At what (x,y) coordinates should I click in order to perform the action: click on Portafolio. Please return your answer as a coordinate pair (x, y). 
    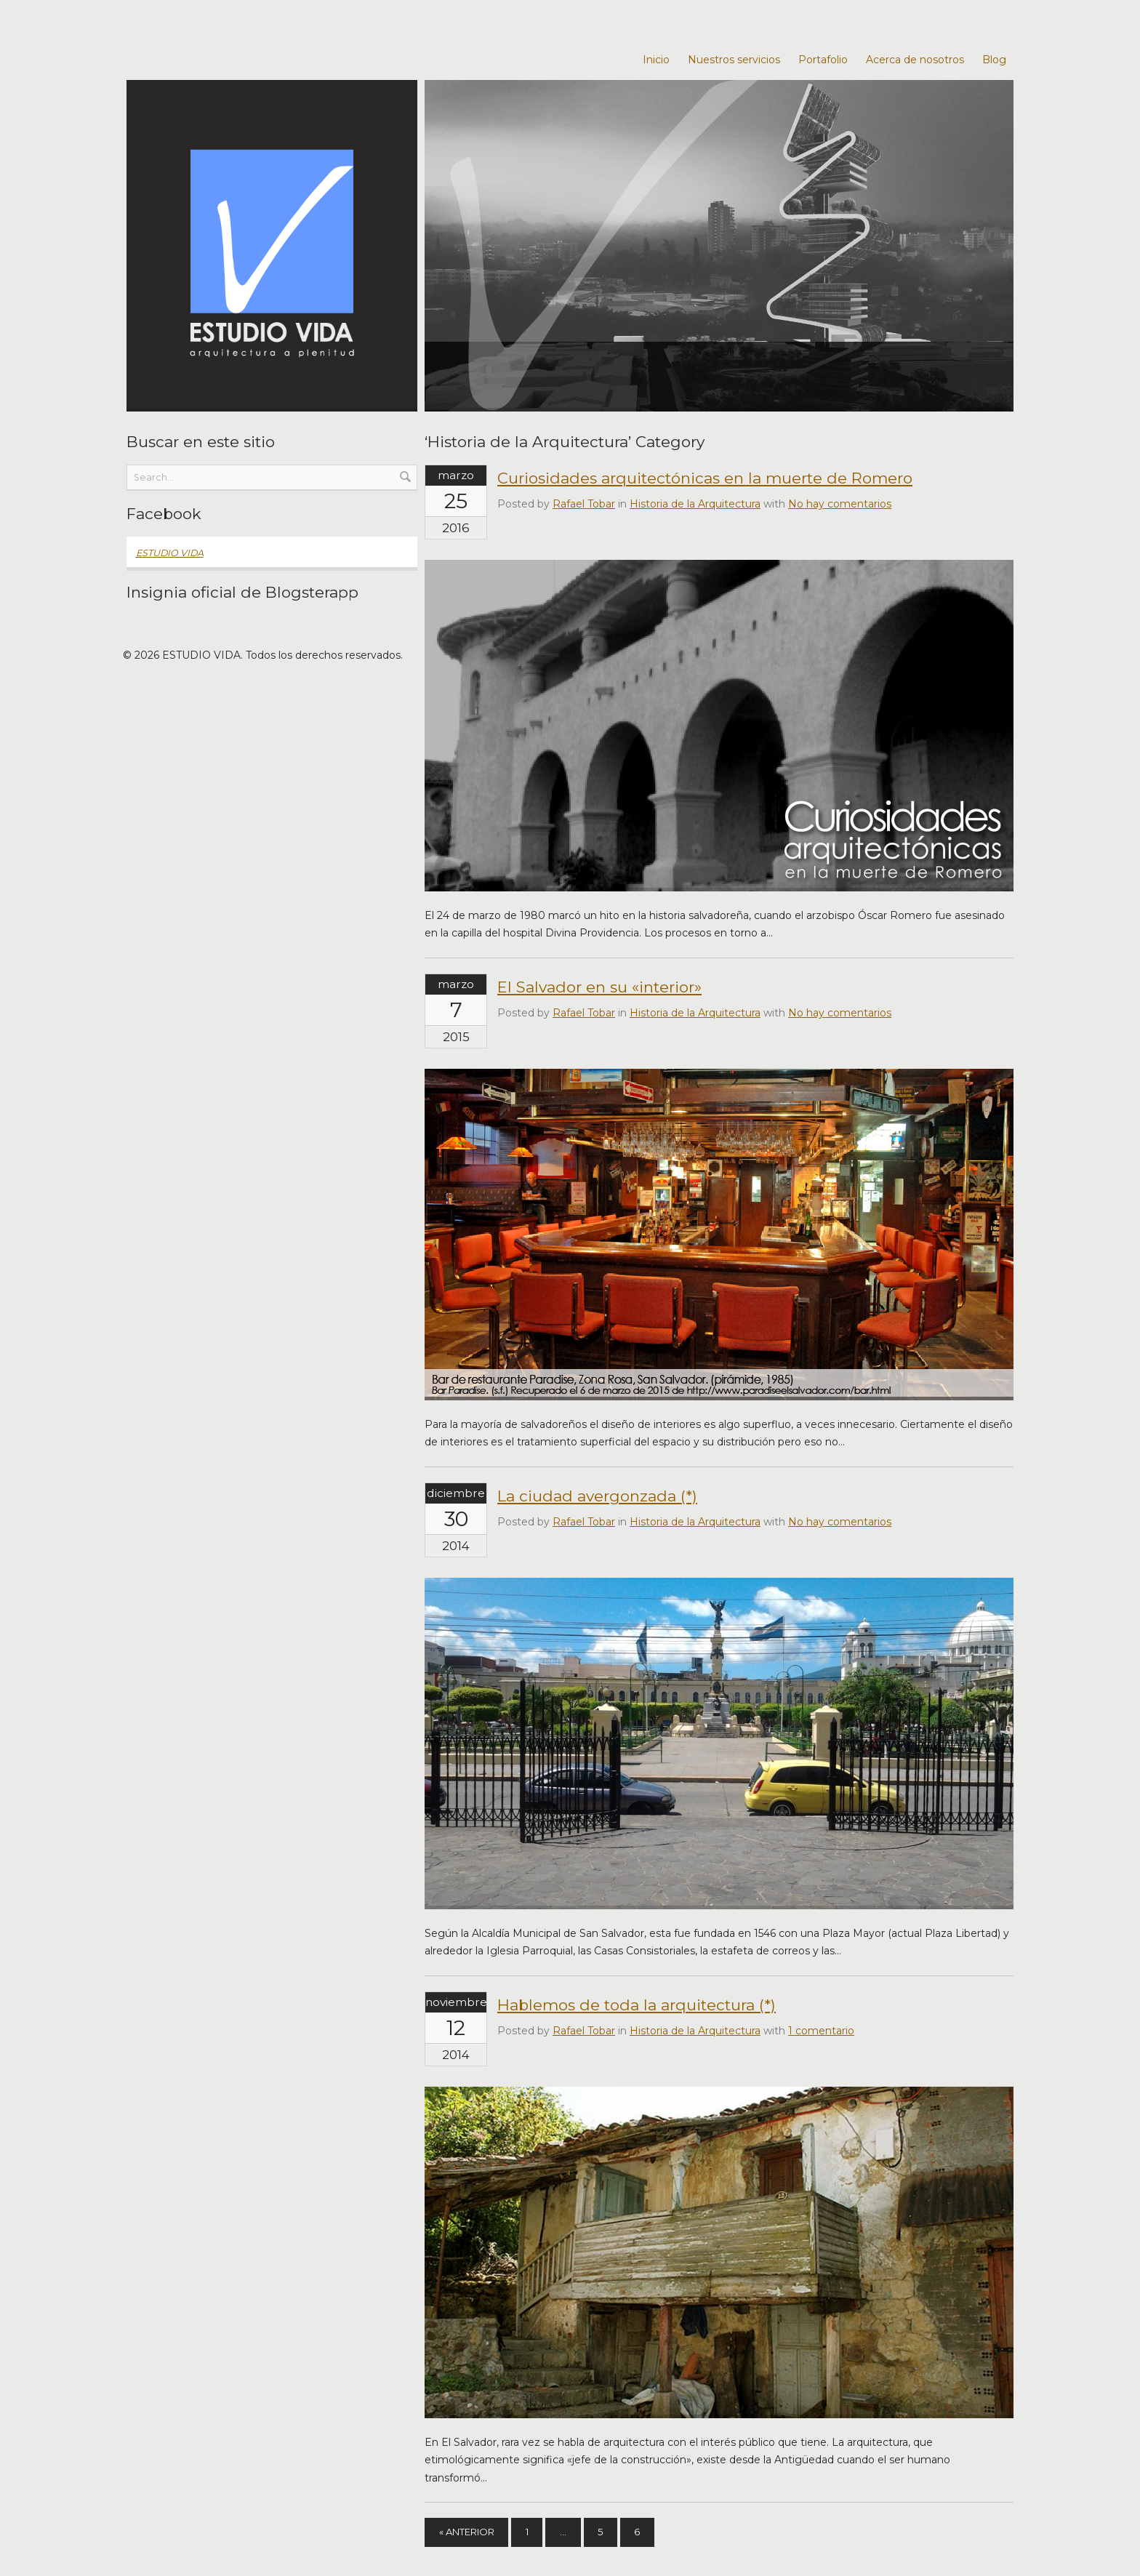
    Looking at the image, I should click on (823, 59).